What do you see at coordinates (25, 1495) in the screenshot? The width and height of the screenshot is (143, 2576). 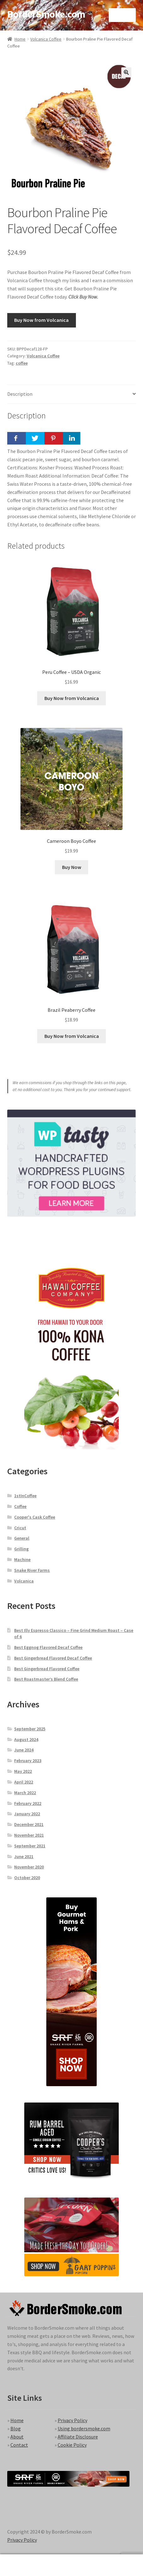 I see `1stInCoffee` at bounding box center [25, 1495].